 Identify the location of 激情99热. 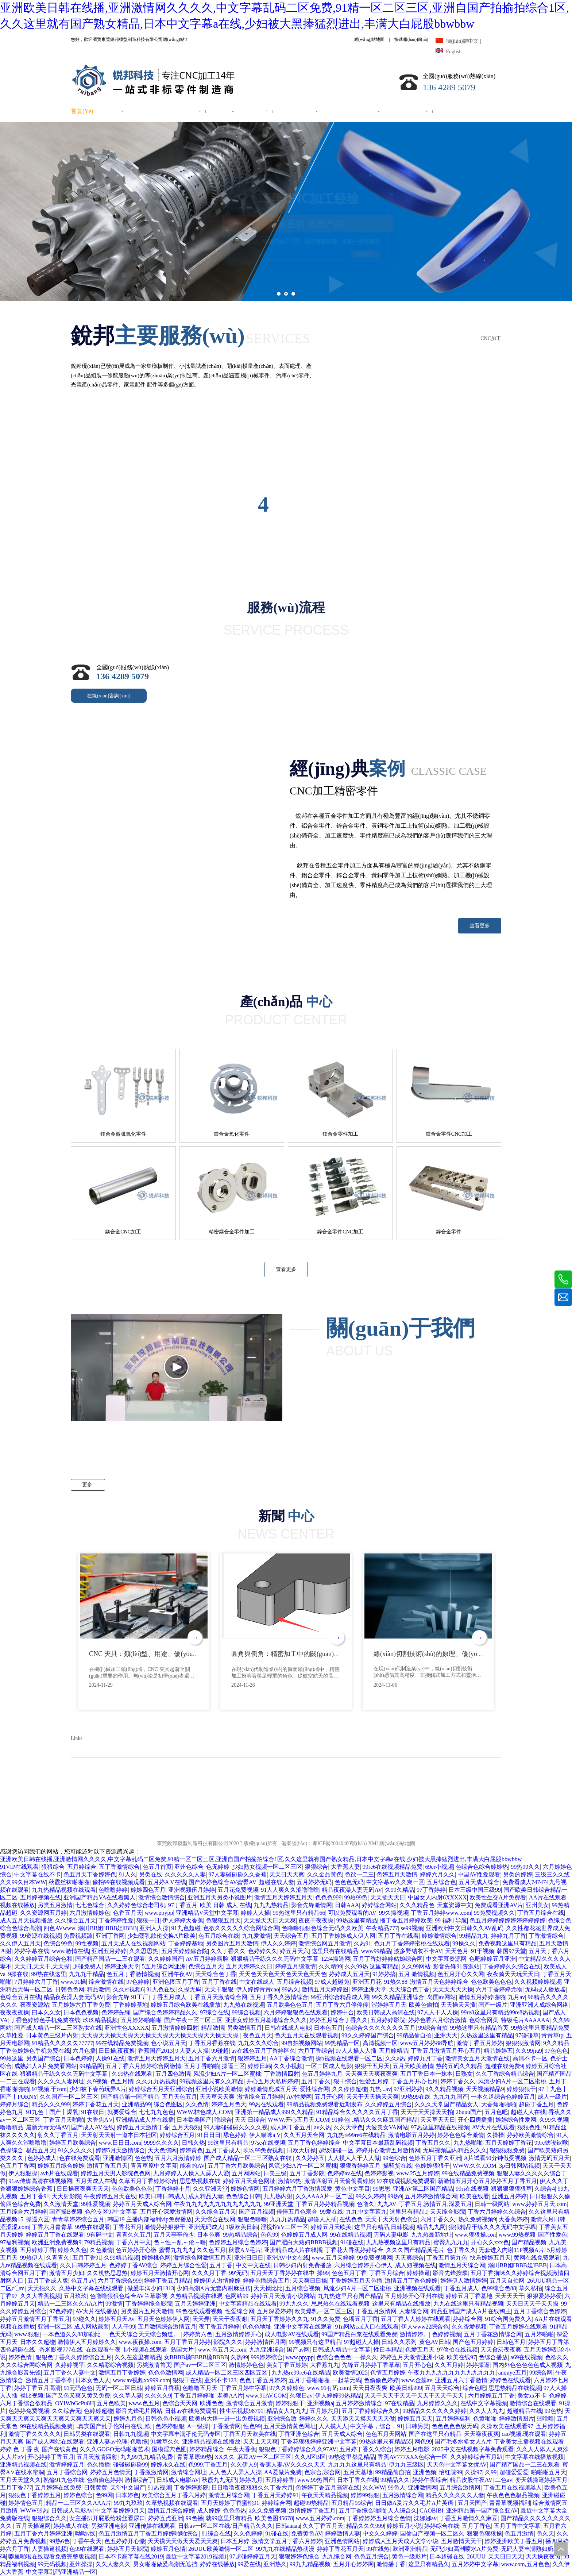
(289, 2181).